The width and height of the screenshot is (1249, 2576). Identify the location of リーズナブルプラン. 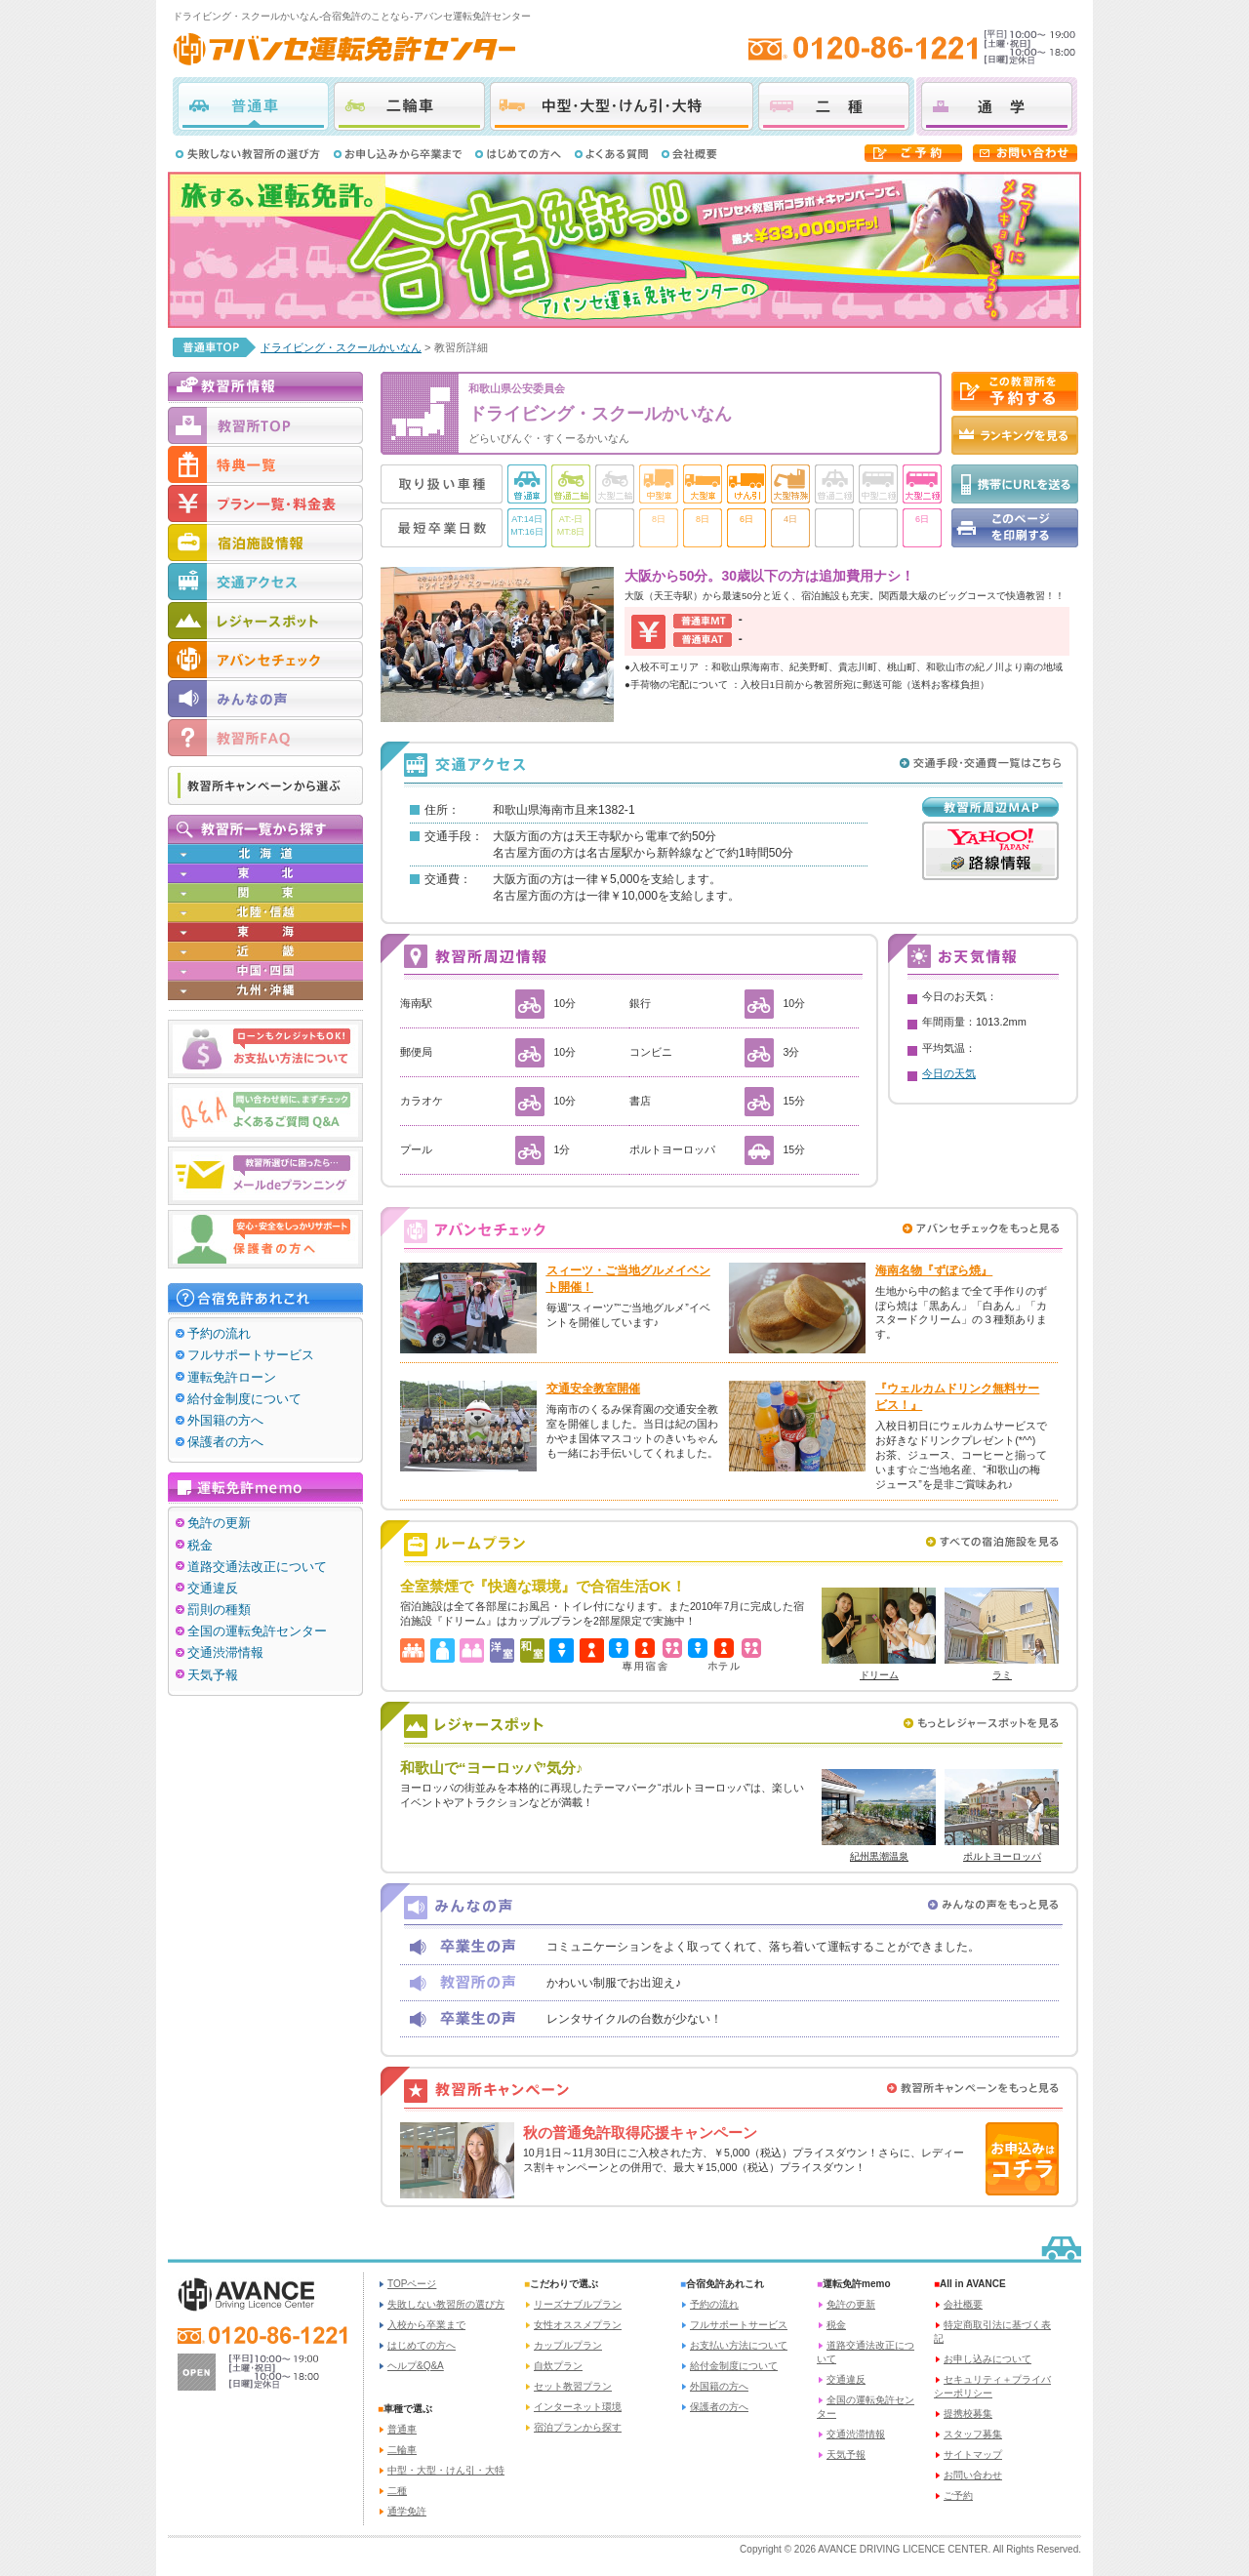
(578, 2304).